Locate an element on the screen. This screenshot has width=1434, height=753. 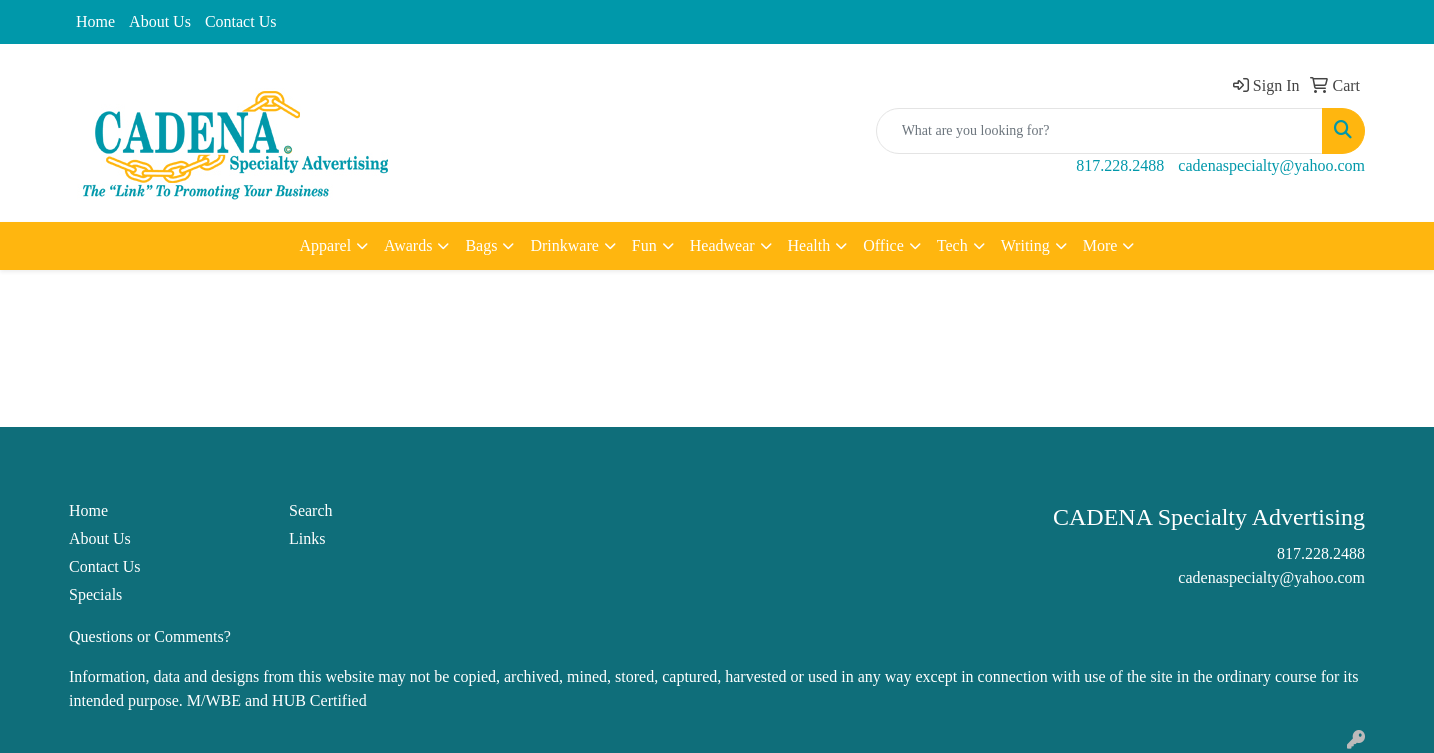
Fun [button] is located at coordinates (644, 245).